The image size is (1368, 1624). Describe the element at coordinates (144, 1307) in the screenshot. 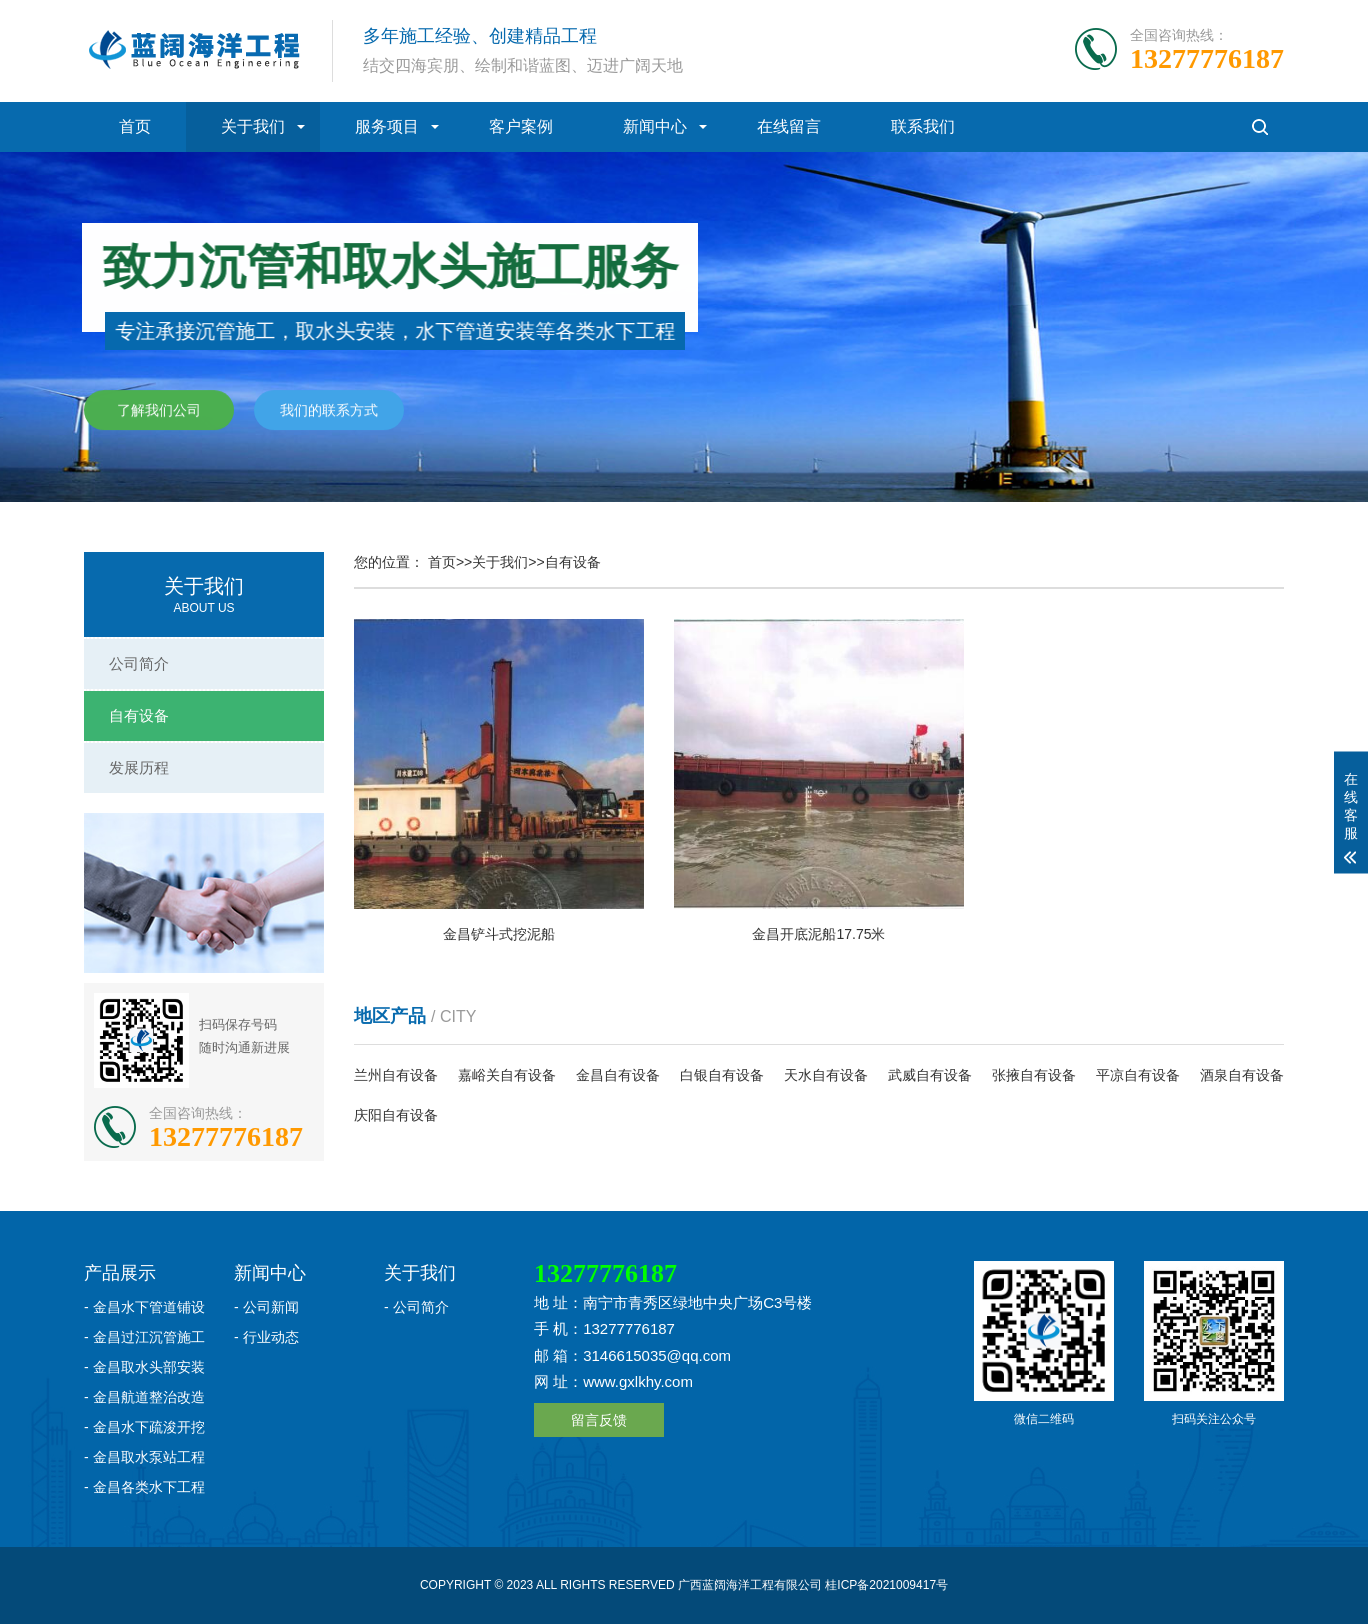

I see `- 金昌水下管道铺设` at that location.